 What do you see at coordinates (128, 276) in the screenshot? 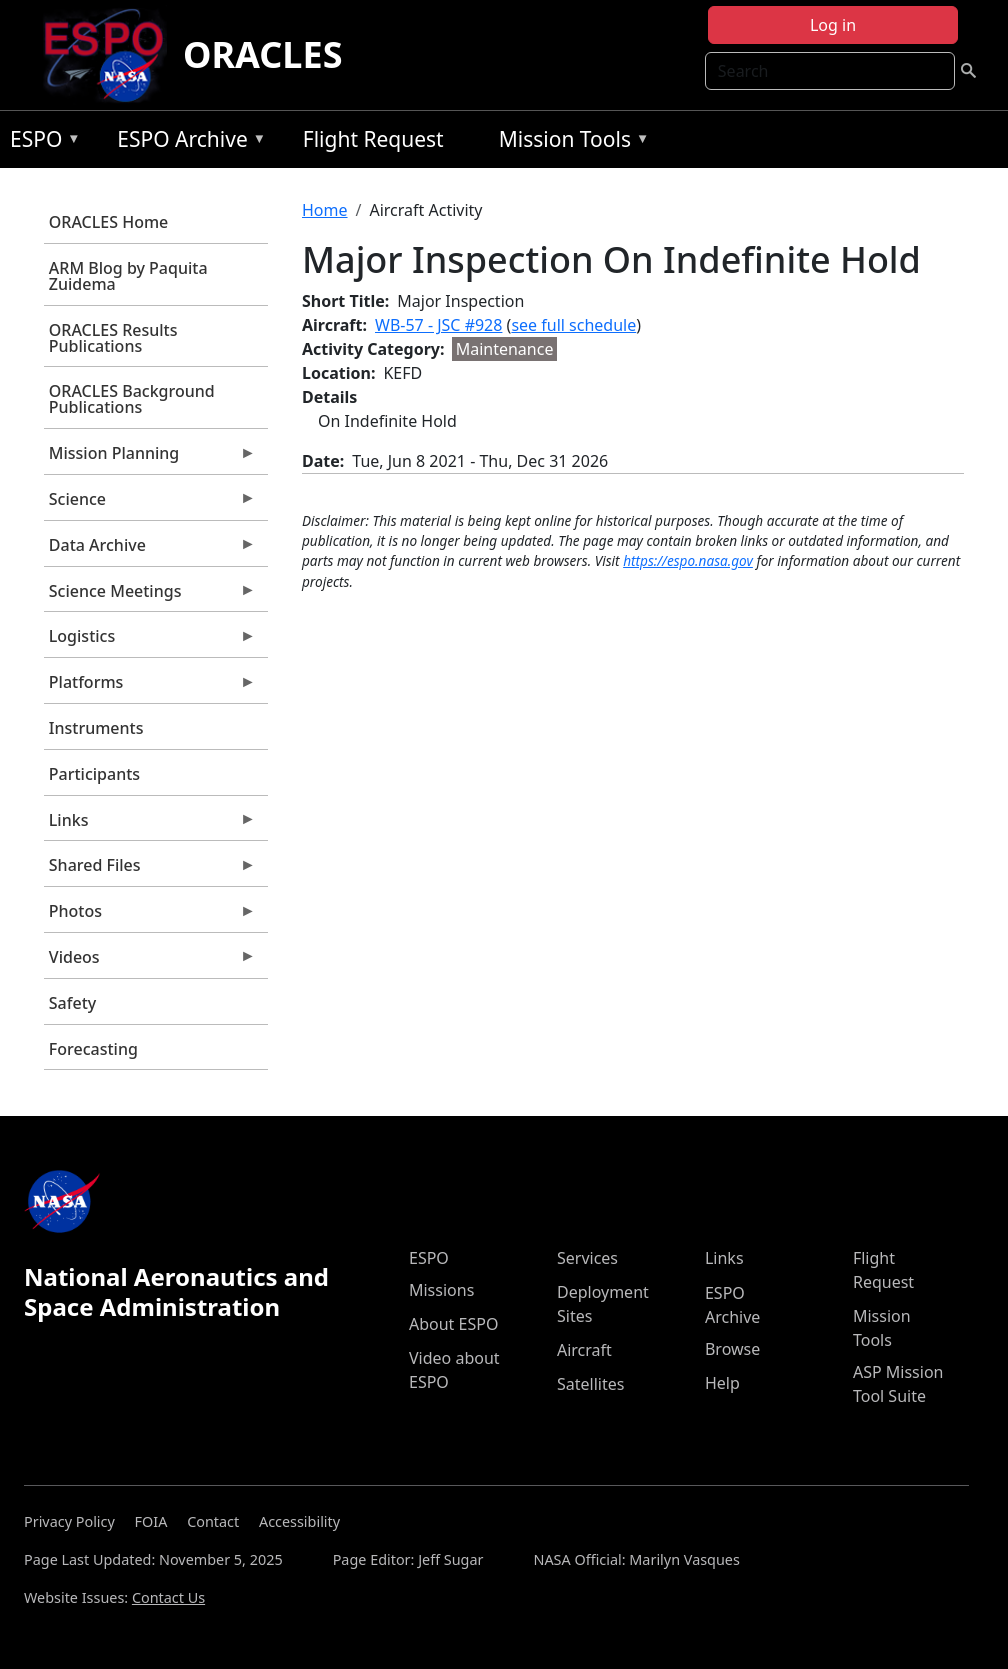
I see `ARM Blog by Paquita Zuidema` at bounding box center [128, 276].